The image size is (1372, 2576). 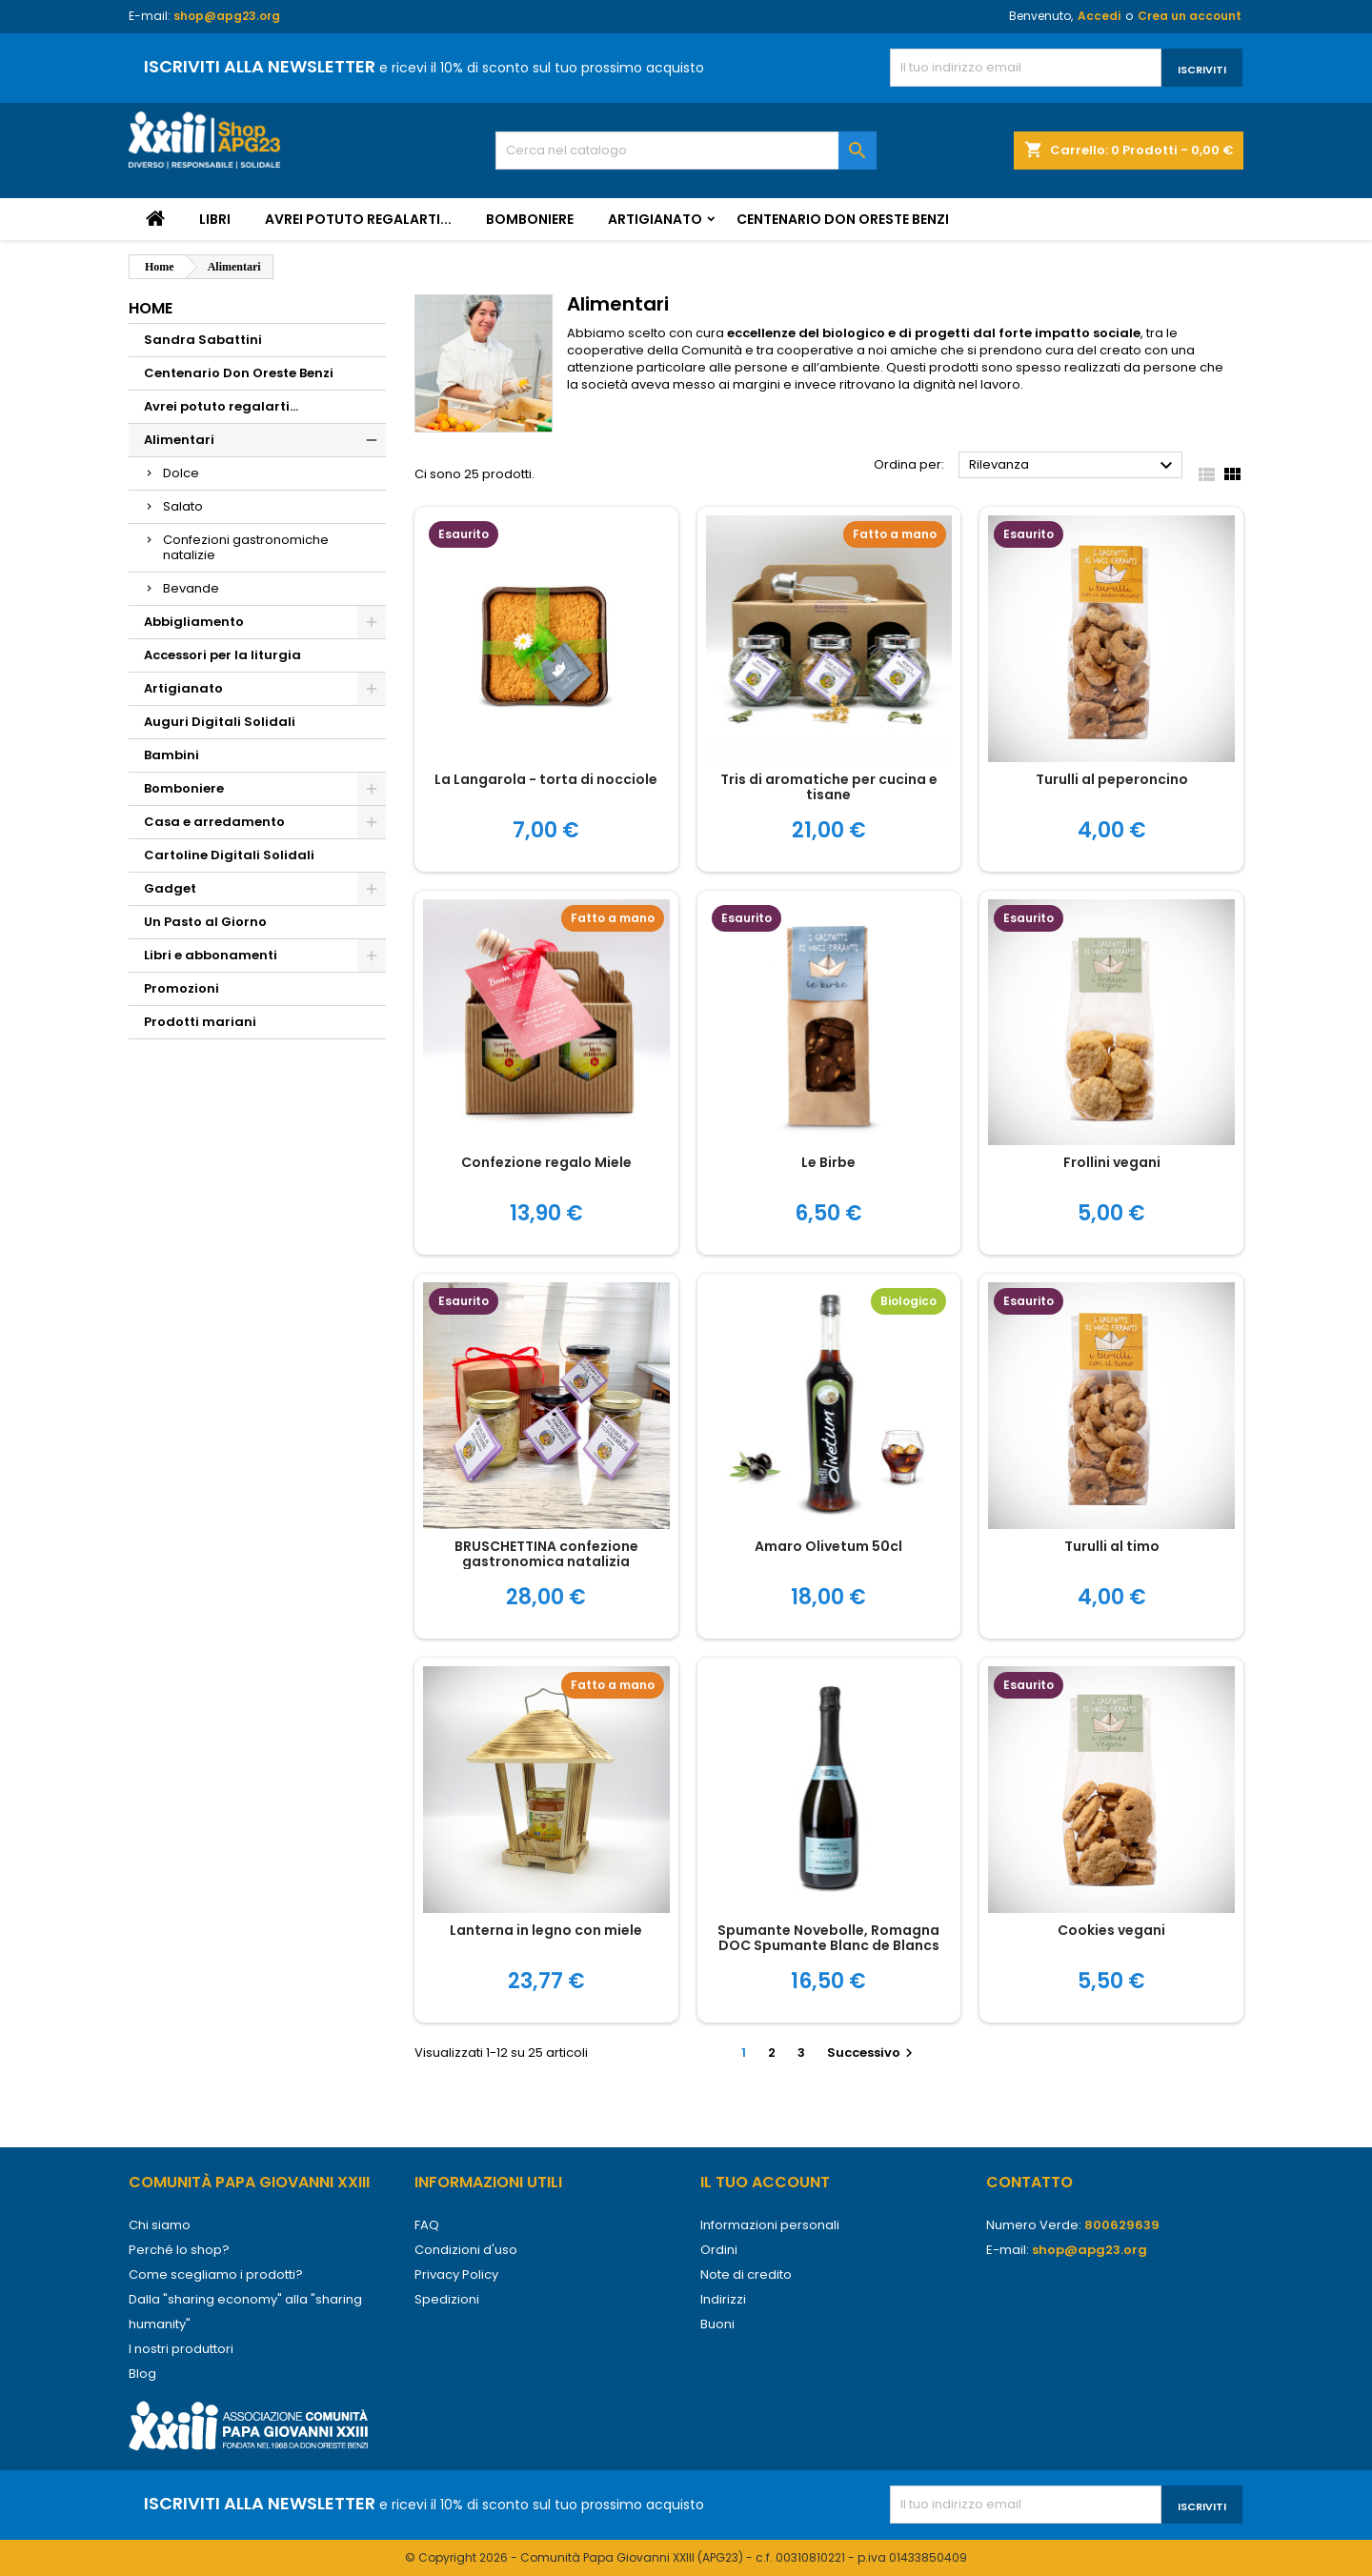 I want to click on Prodotti mariani, so click(x=200, y=1022).